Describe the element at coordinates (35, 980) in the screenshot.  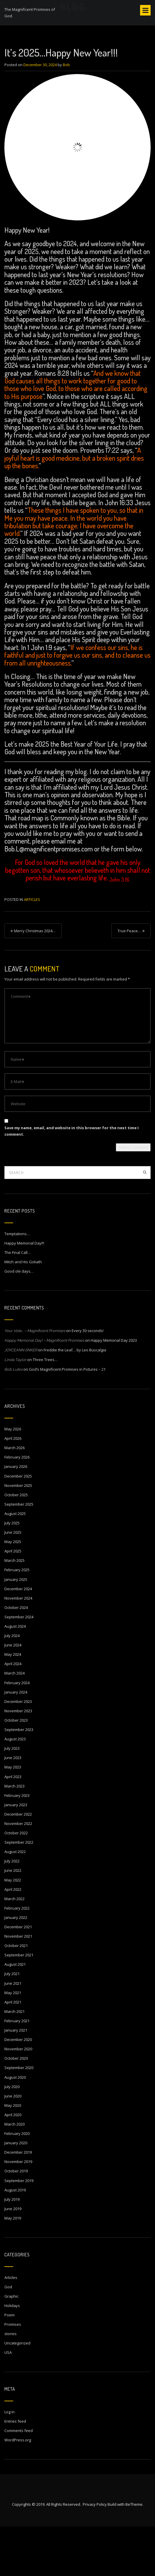
I see `Merry Christmas 2024…` at that location.